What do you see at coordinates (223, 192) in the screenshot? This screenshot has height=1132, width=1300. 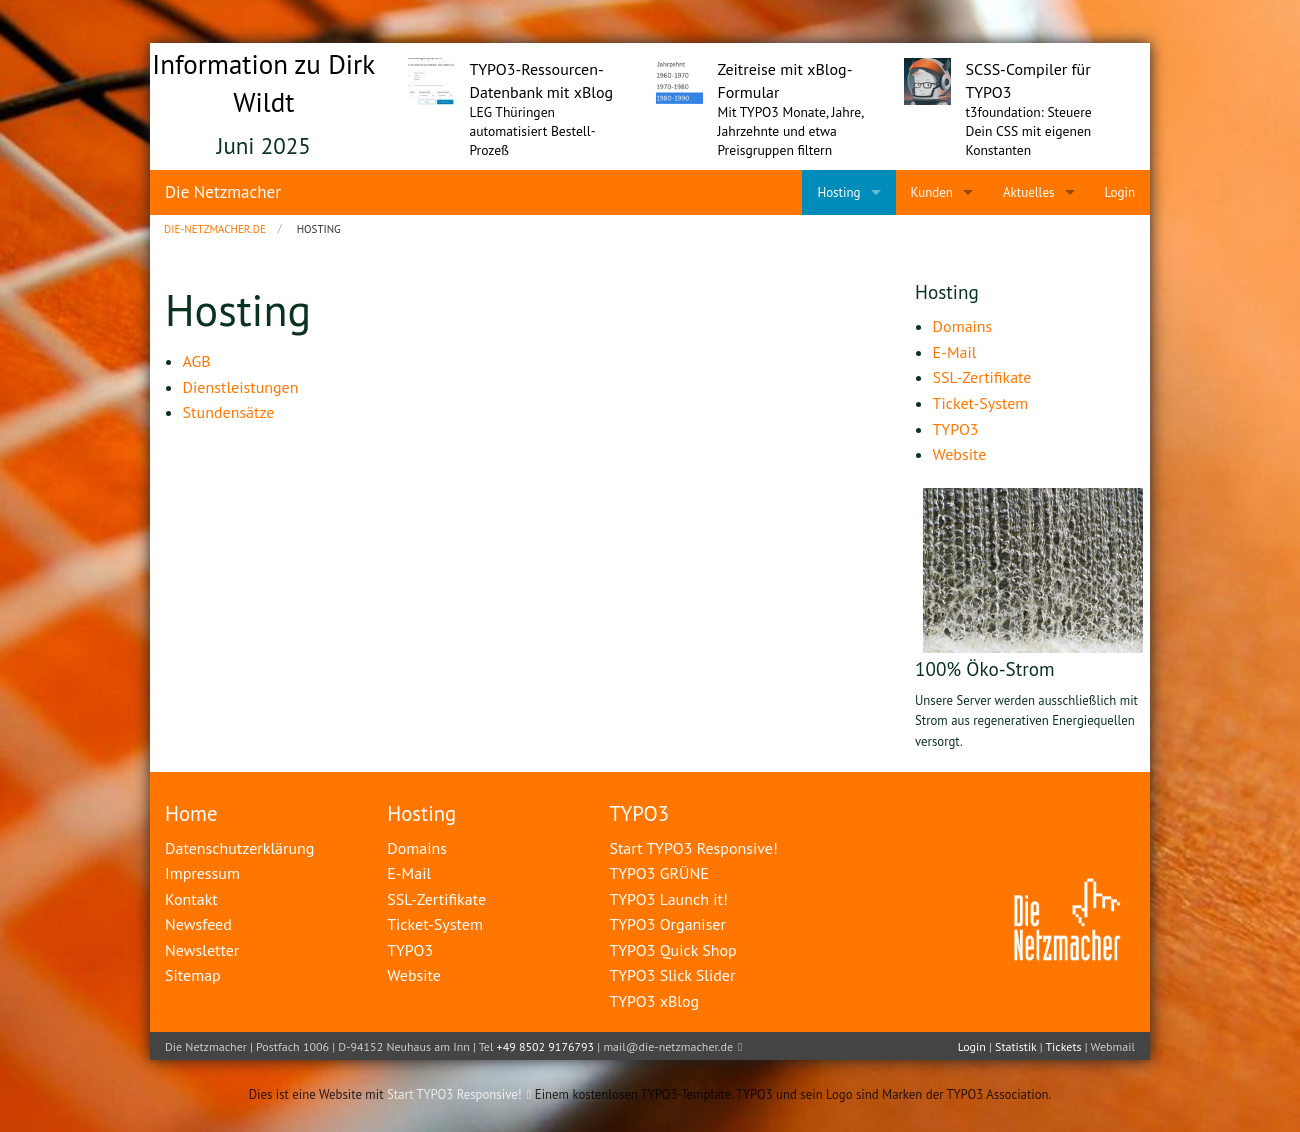 I see `Die Netzmacher` at bounding box center [223, 192].